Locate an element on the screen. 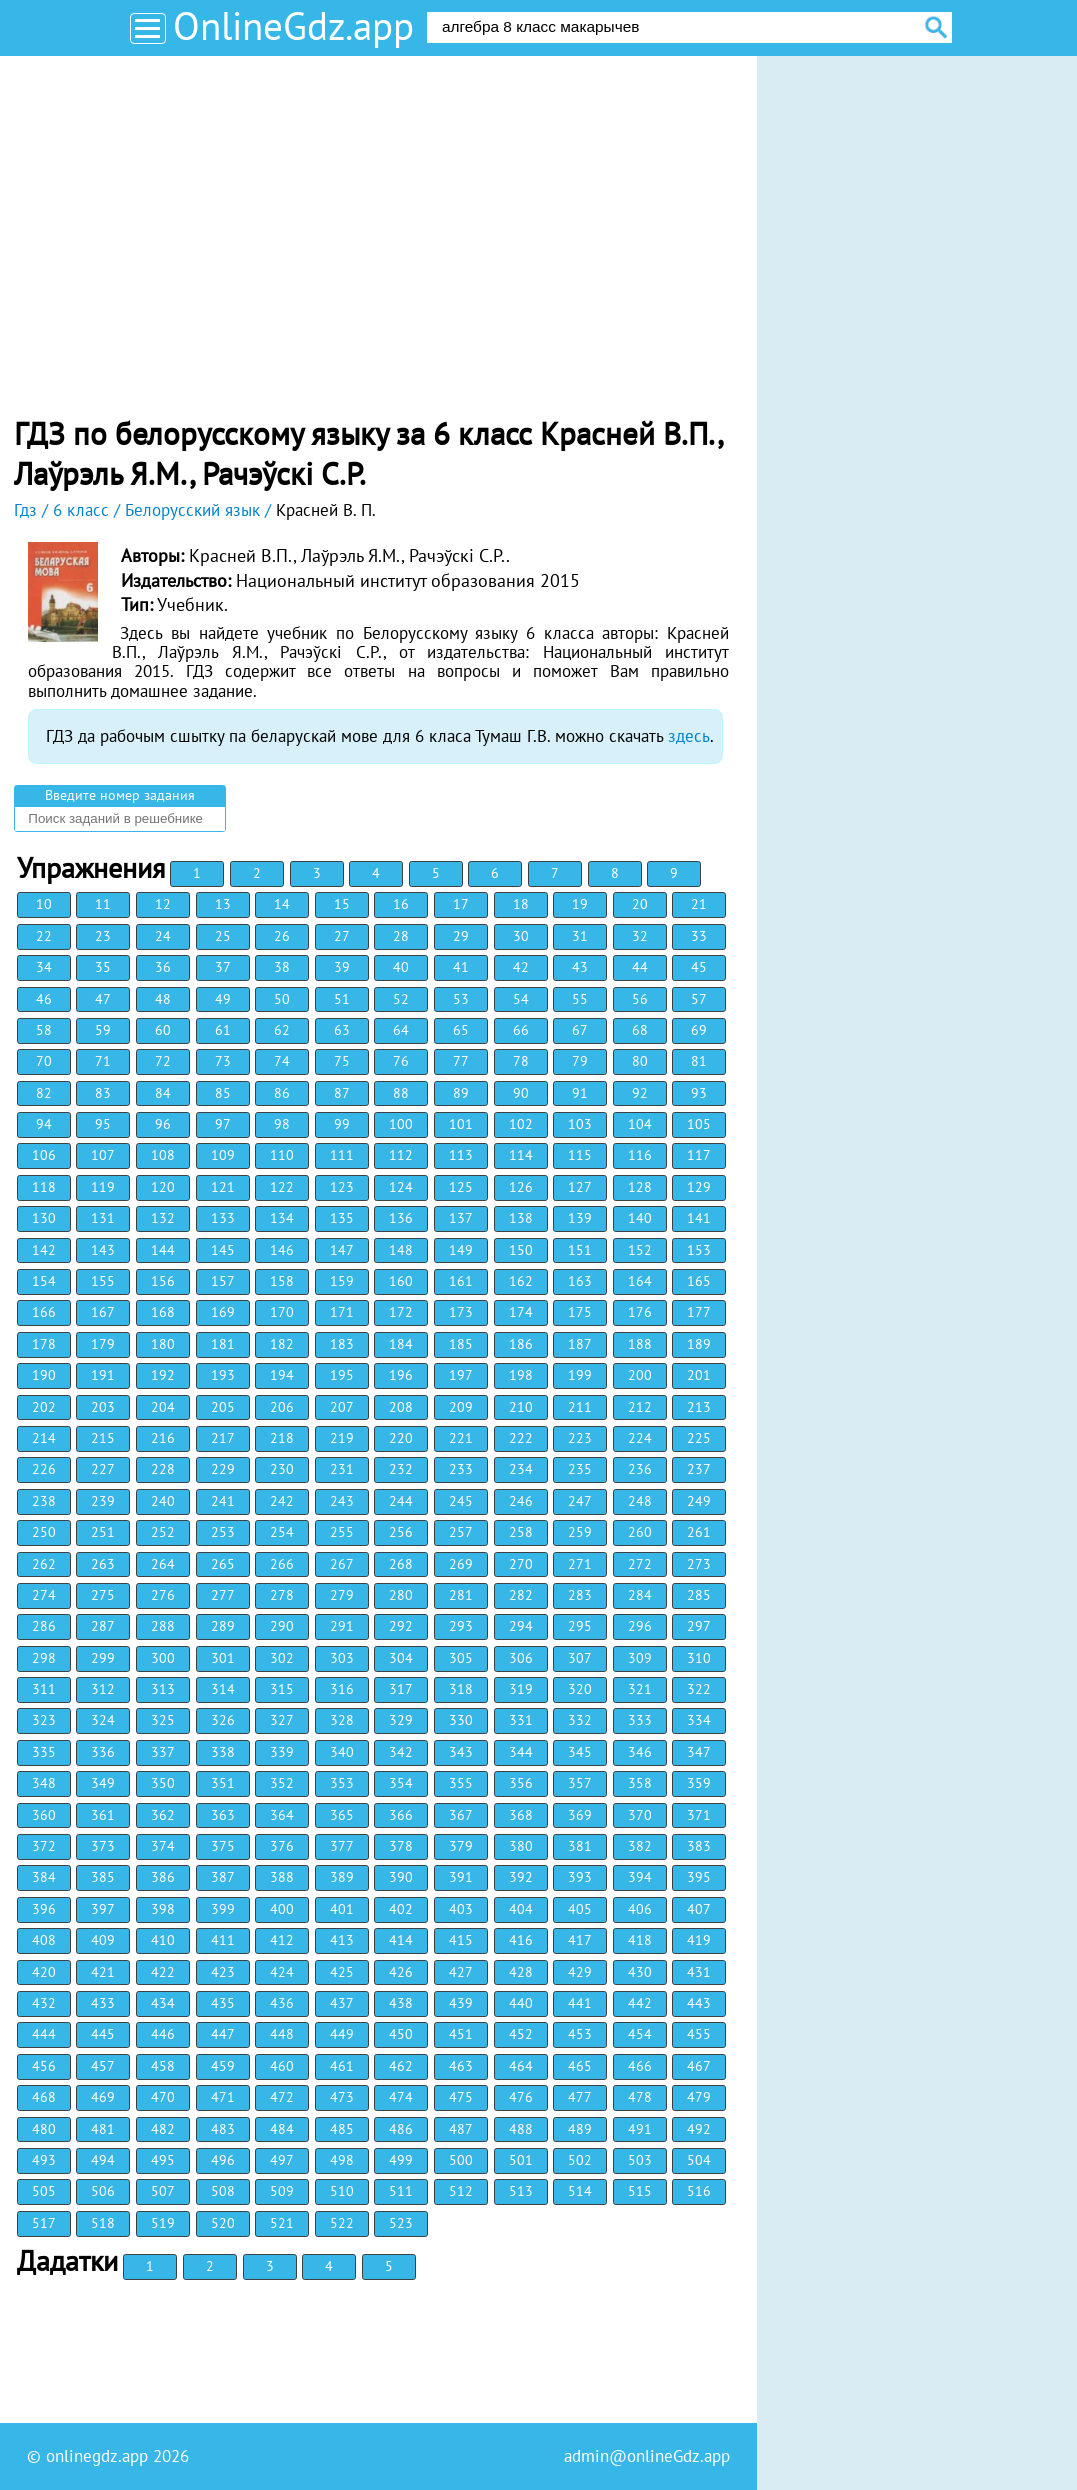  109 is located at coordinates (223, 1155).